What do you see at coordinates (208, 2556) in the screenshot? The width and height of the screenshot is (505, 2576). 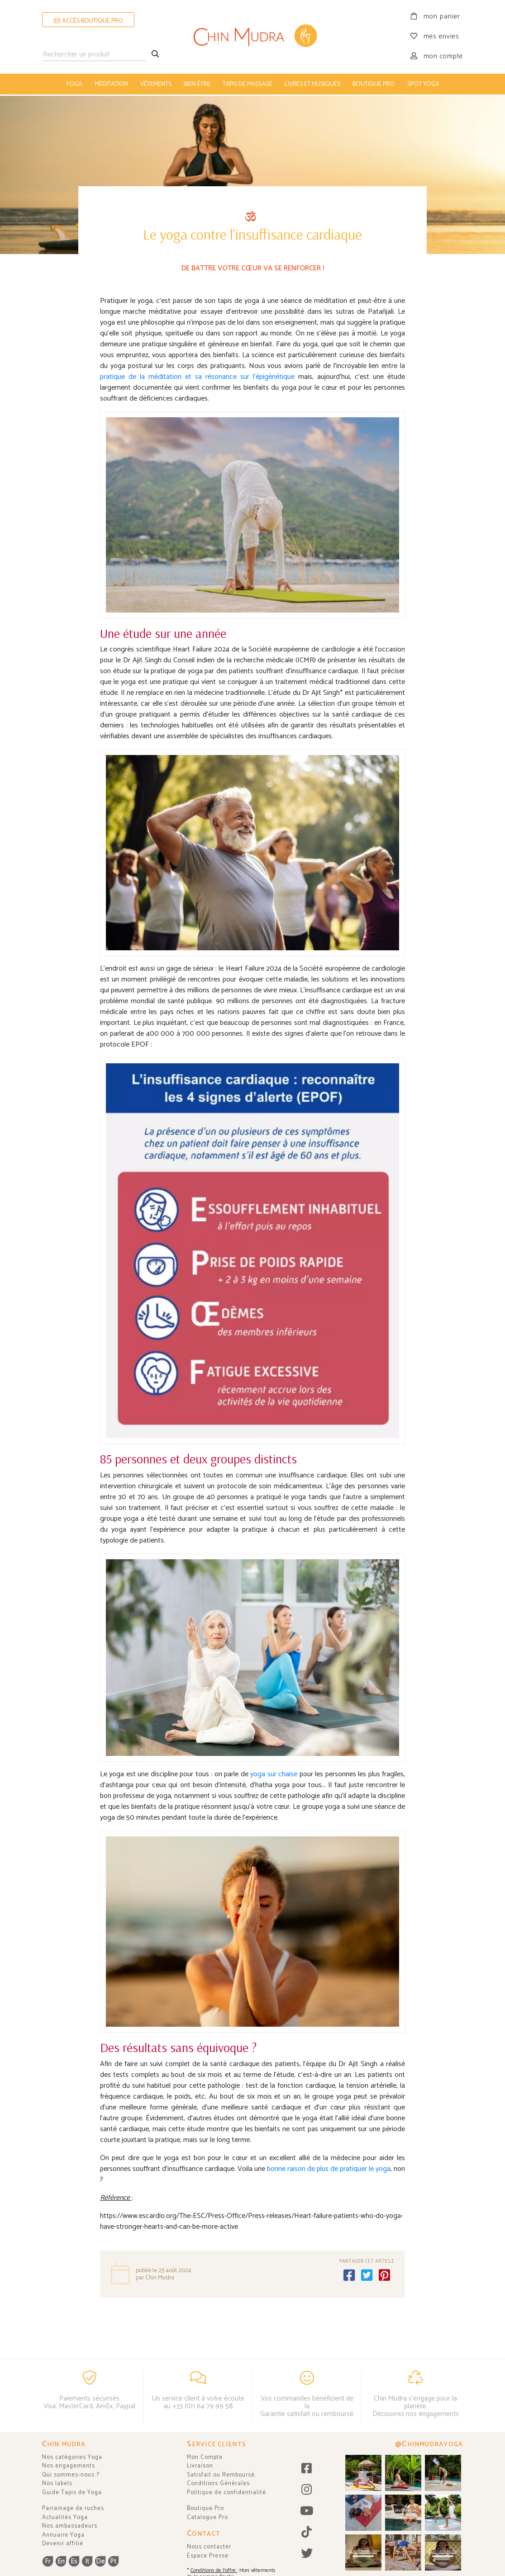 I see `Espace Presse` at bounding box center [208, 2556].